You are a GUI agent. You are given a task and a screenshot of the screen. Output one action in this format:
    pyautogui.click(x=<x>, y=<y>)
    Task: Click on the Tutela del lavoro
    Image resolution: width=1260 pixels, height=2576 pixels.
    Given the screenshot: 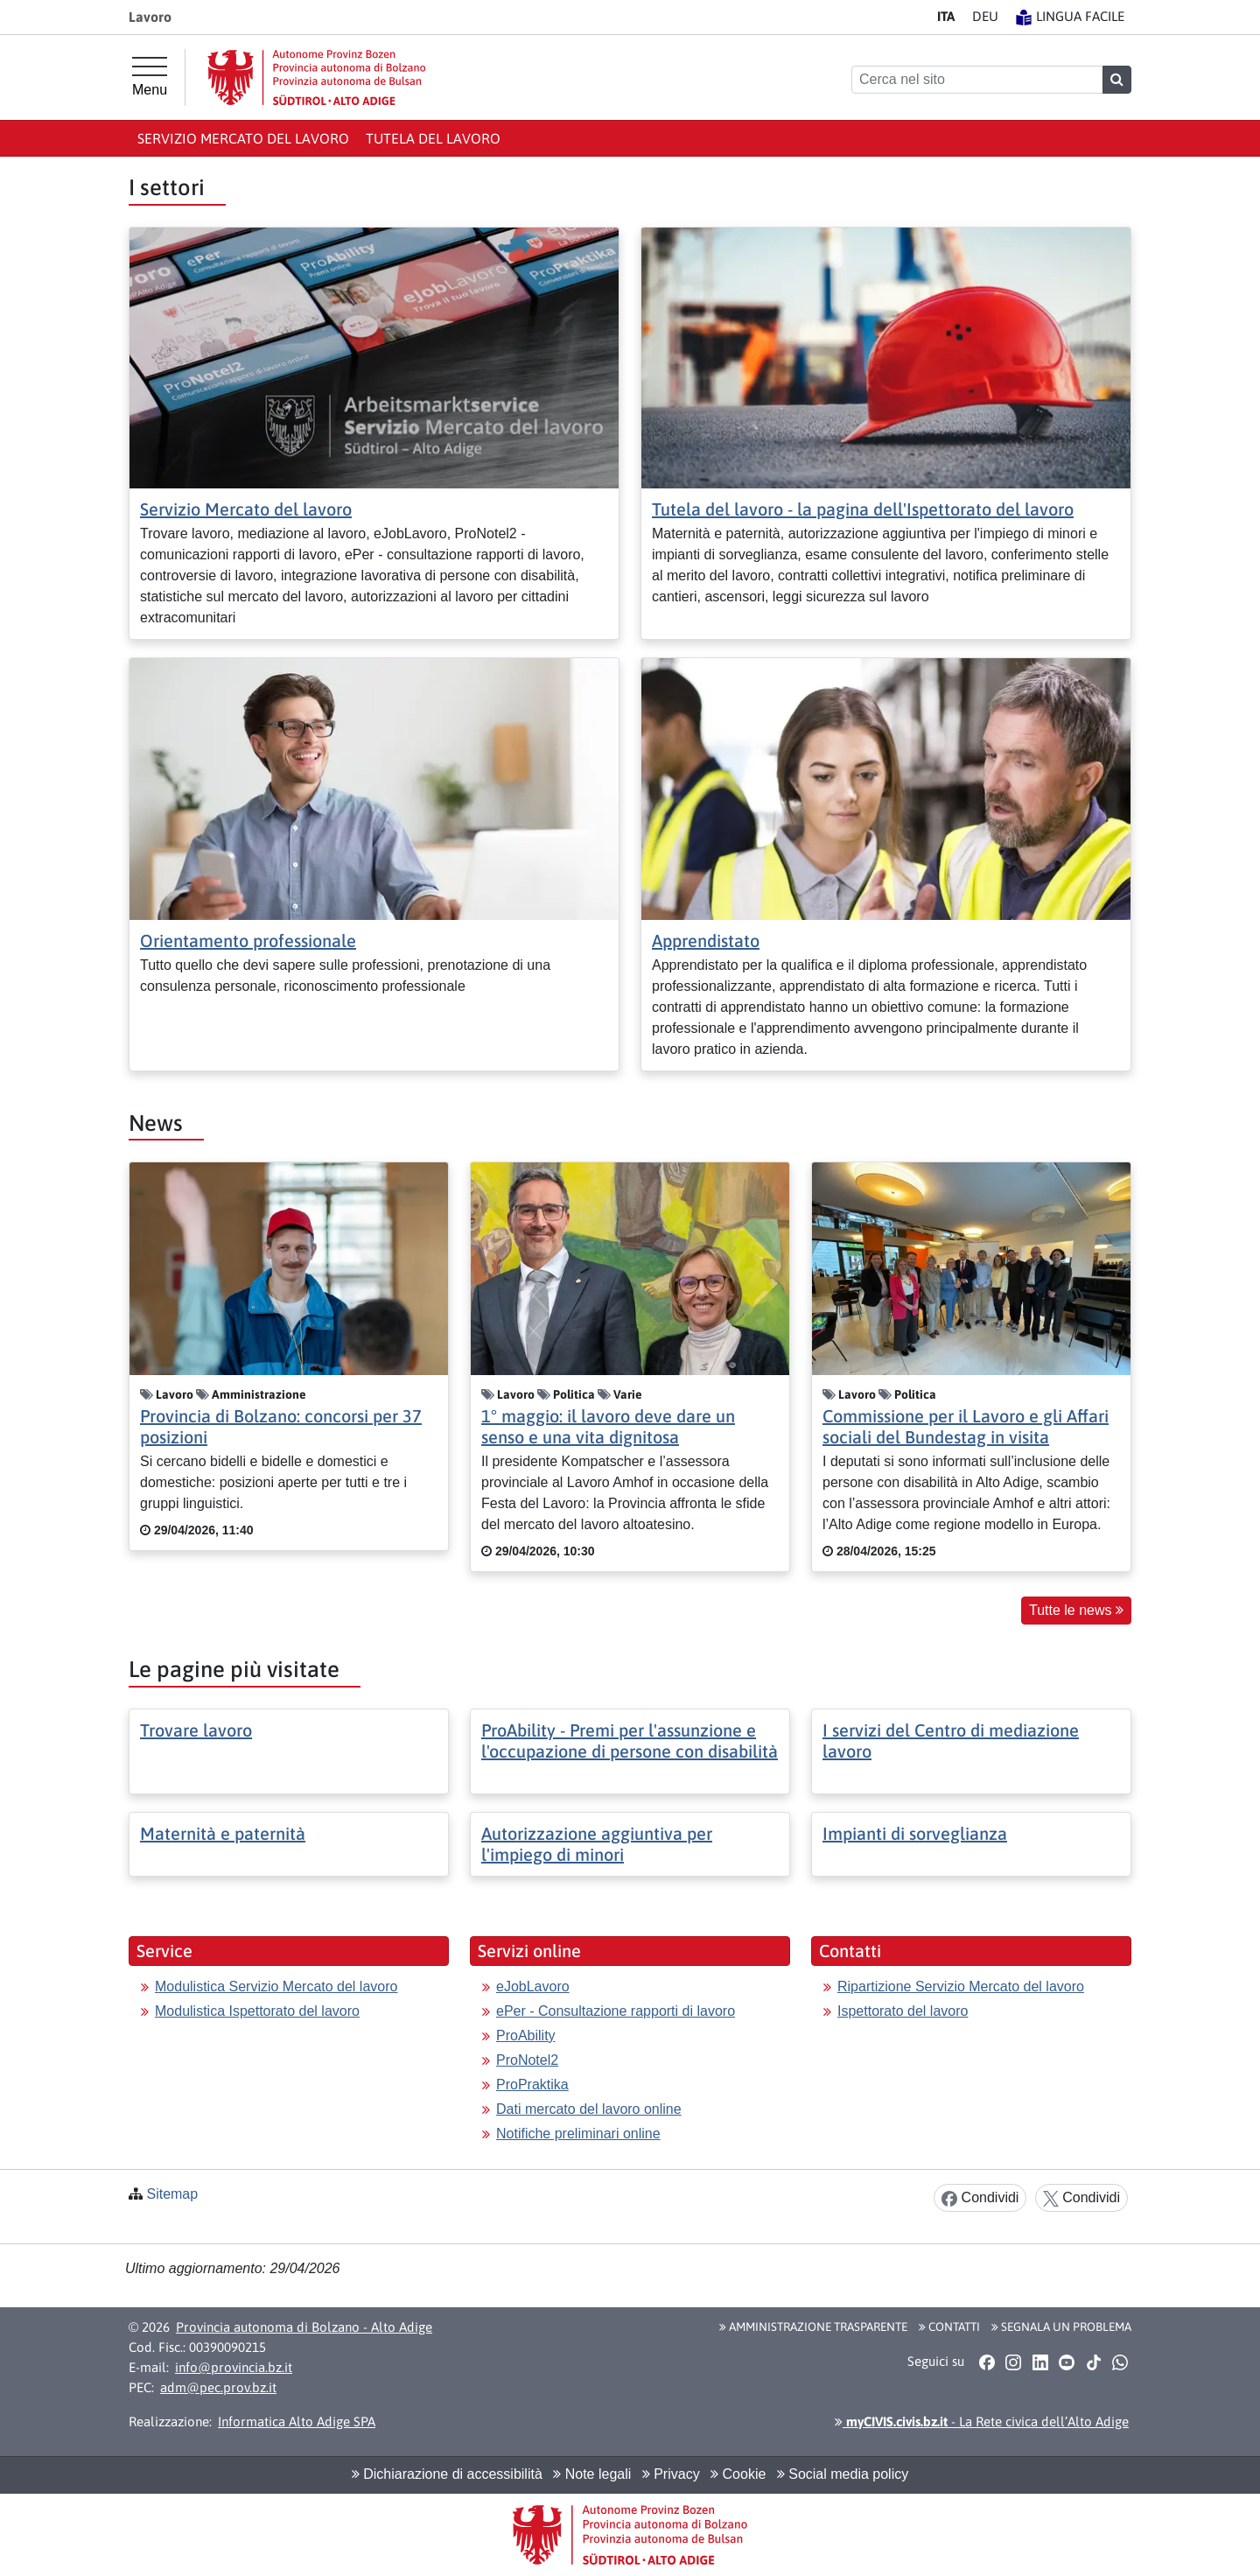 What is the action you would take?
    pyautogui.click(x=433, y=138)
    